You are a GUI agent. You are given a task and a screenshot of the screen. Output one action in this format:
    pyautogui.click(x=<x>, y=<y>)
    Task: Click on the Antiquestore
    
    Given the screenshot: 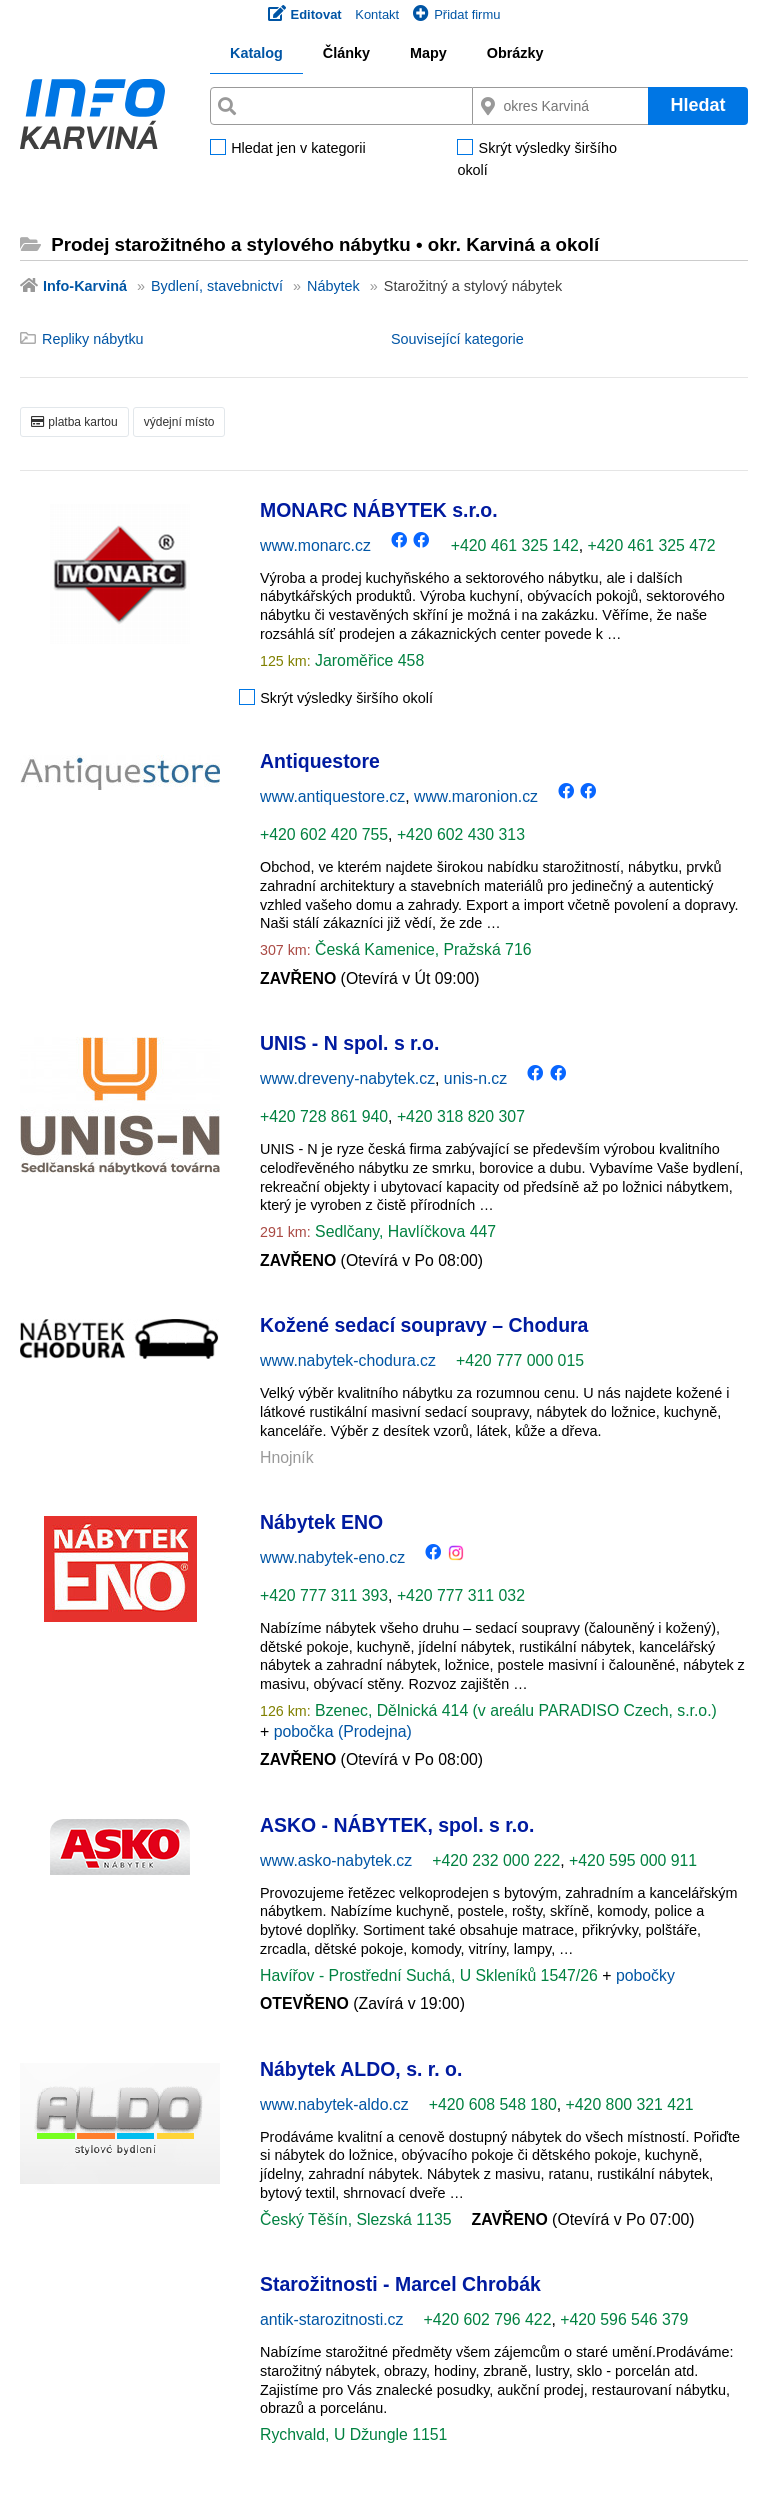 What is the action you would take?
    pyautogui.click(x=320, y=761)
    